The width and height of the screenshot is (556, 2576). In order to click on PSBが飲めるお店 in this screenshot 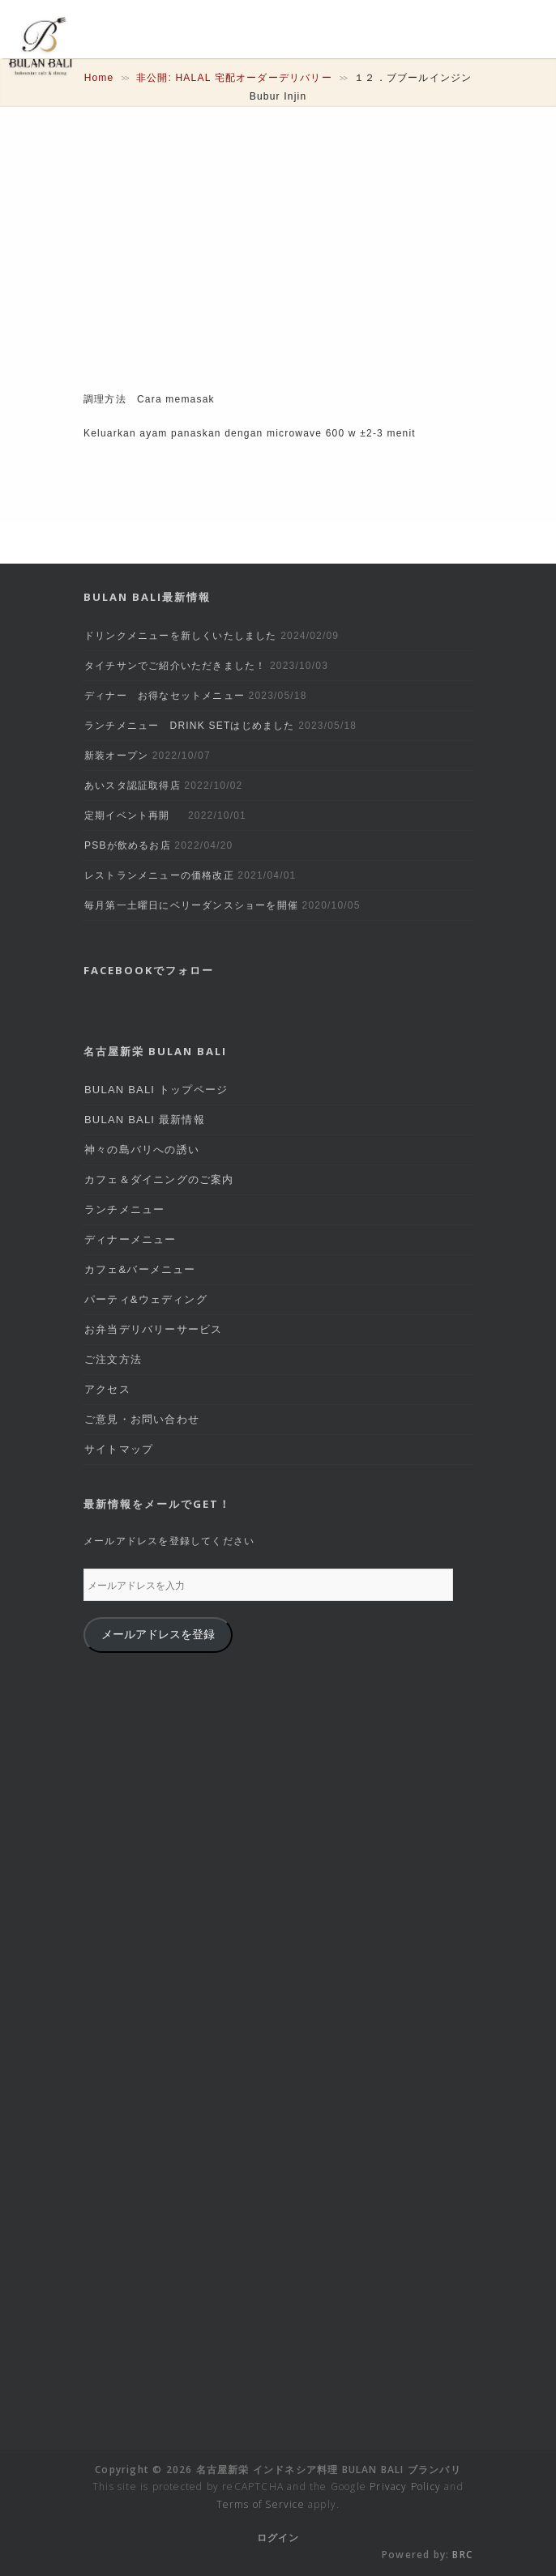, I will do `click(127, 845)`.